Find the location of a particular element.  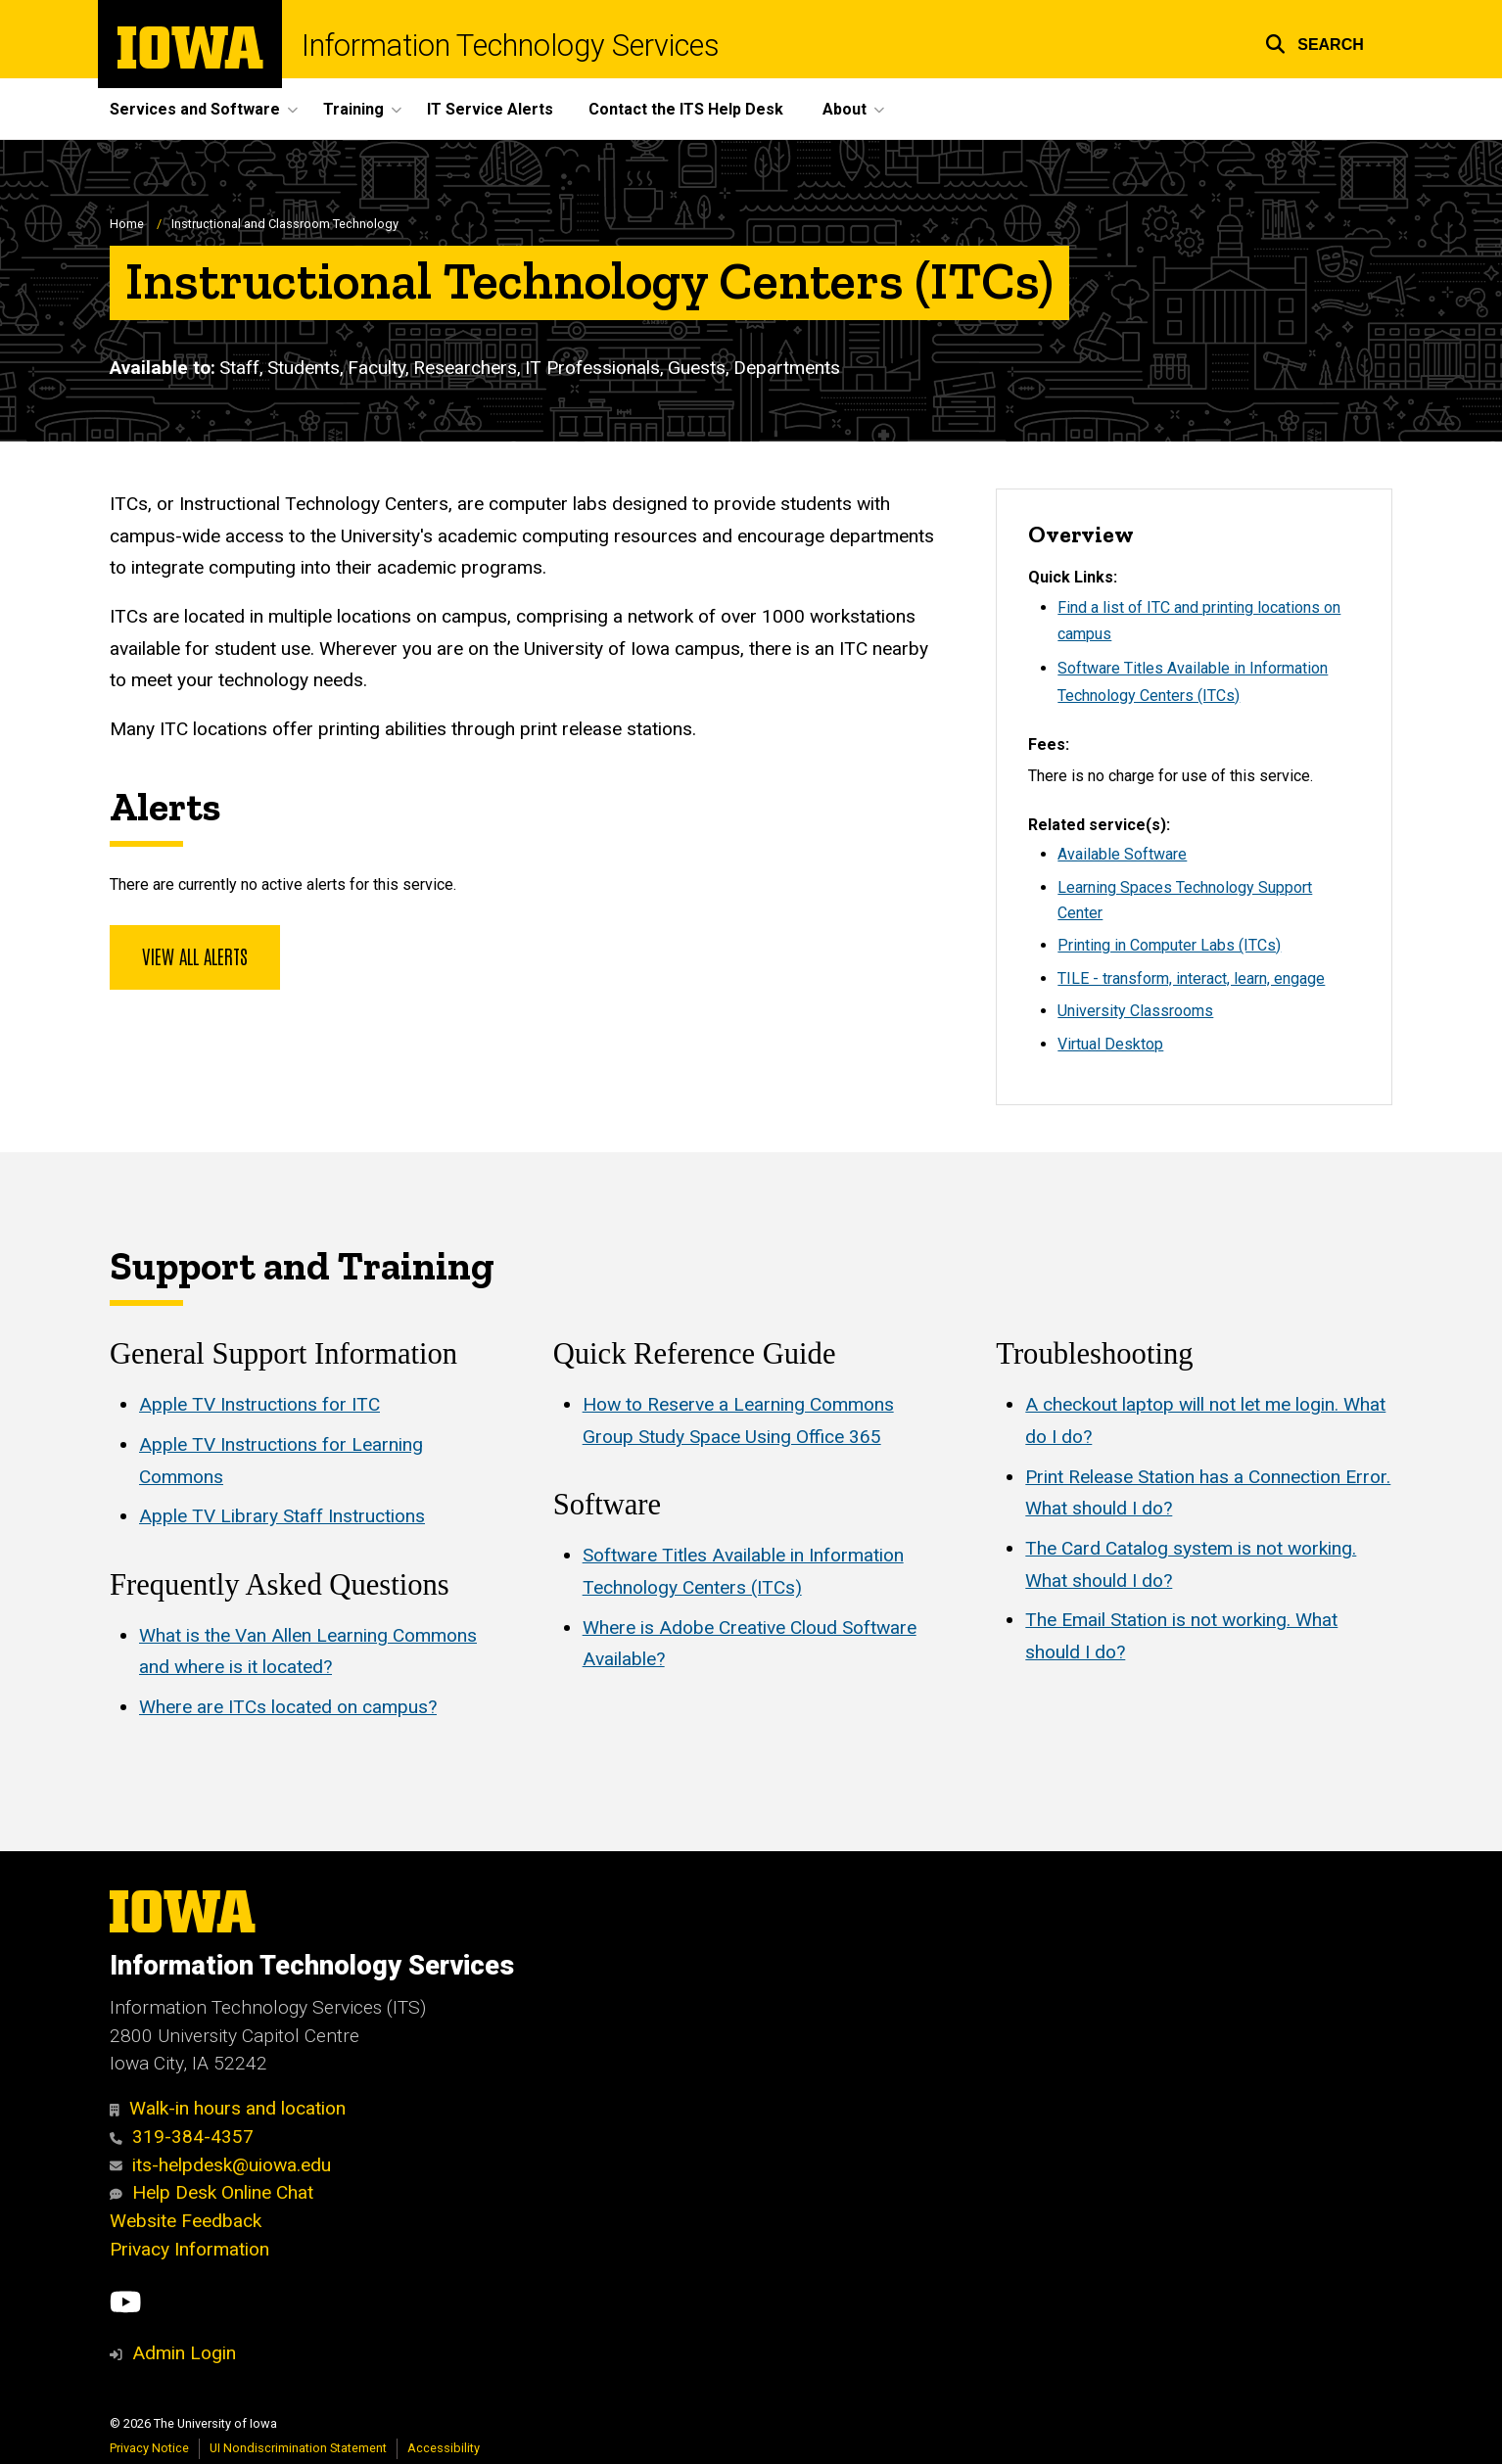

Admin Login is located at coordinates (184, 2353).